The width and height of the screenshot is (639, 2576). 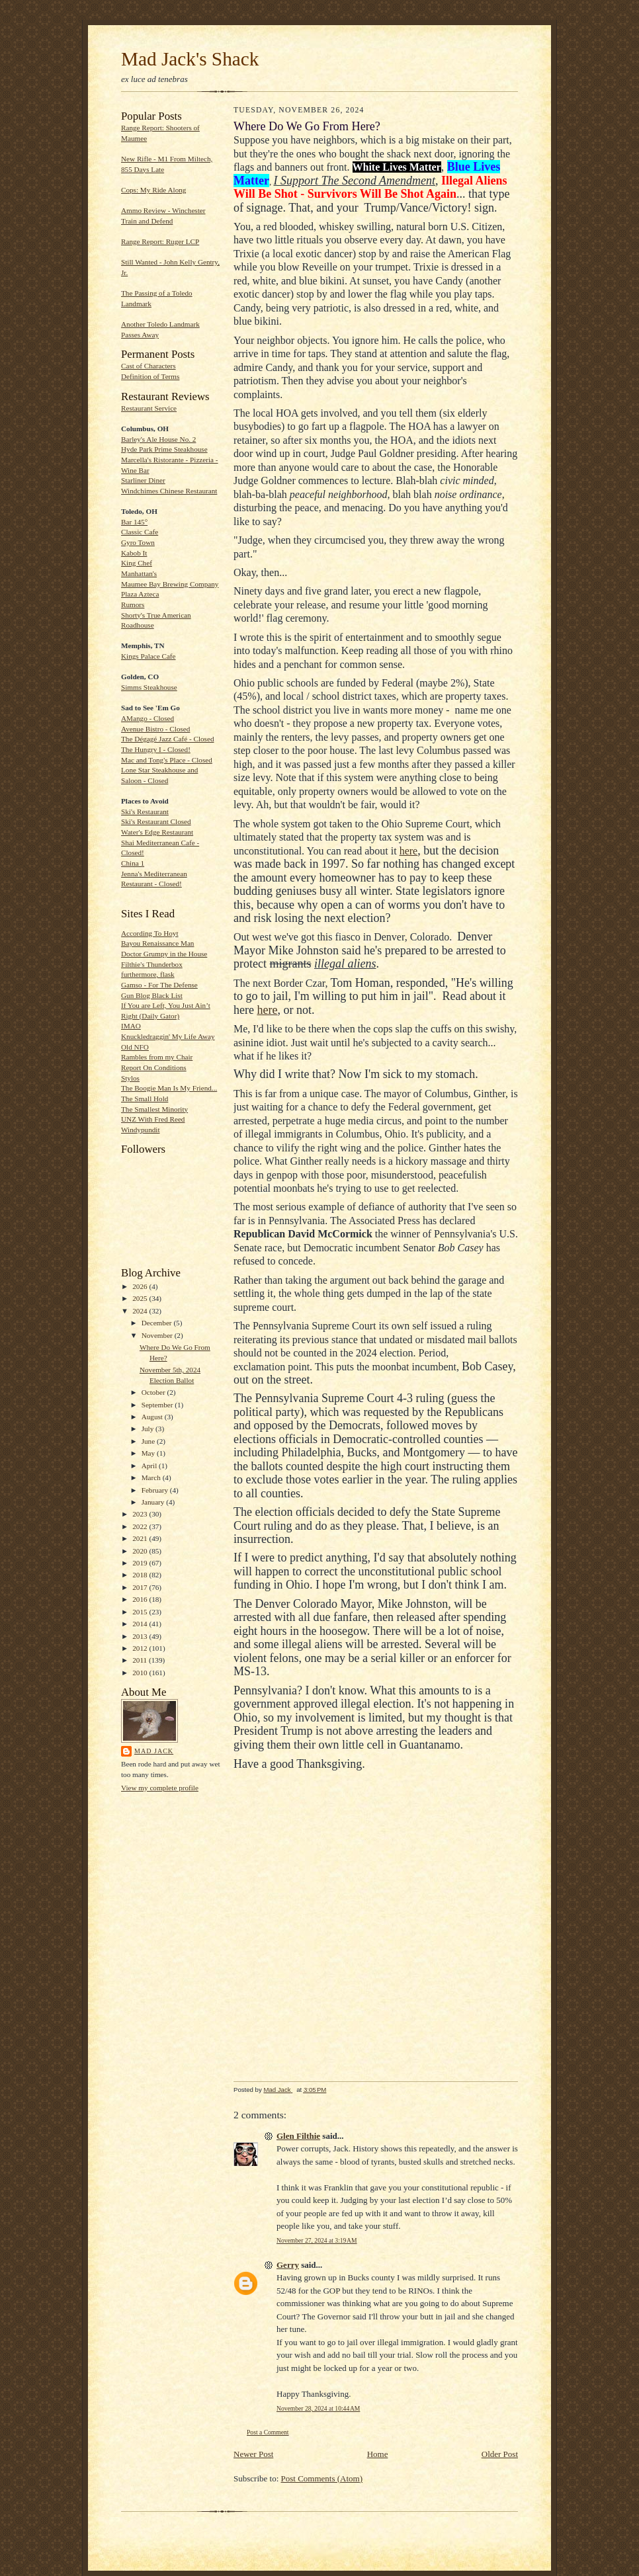 I want to click on Mad Jack's Shack, so click(x=190, y=58).